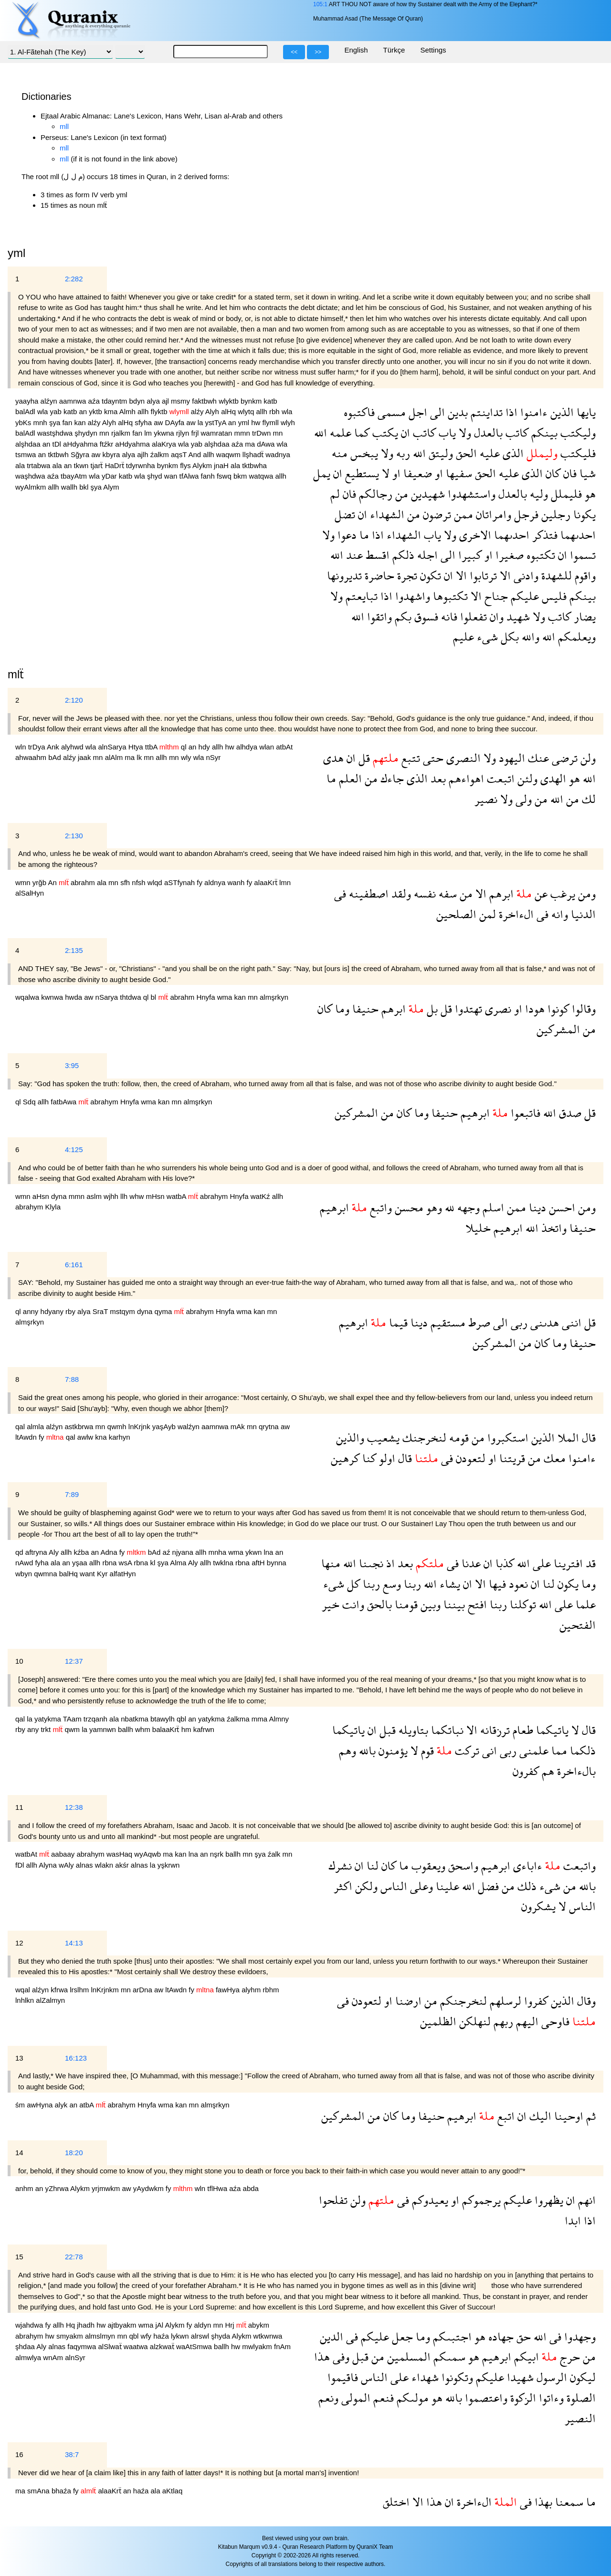 This screenshot has width=611, height=2576. Describe the element at coordinates (389, 1563) in the screenshot. I see `اذ` at that location.